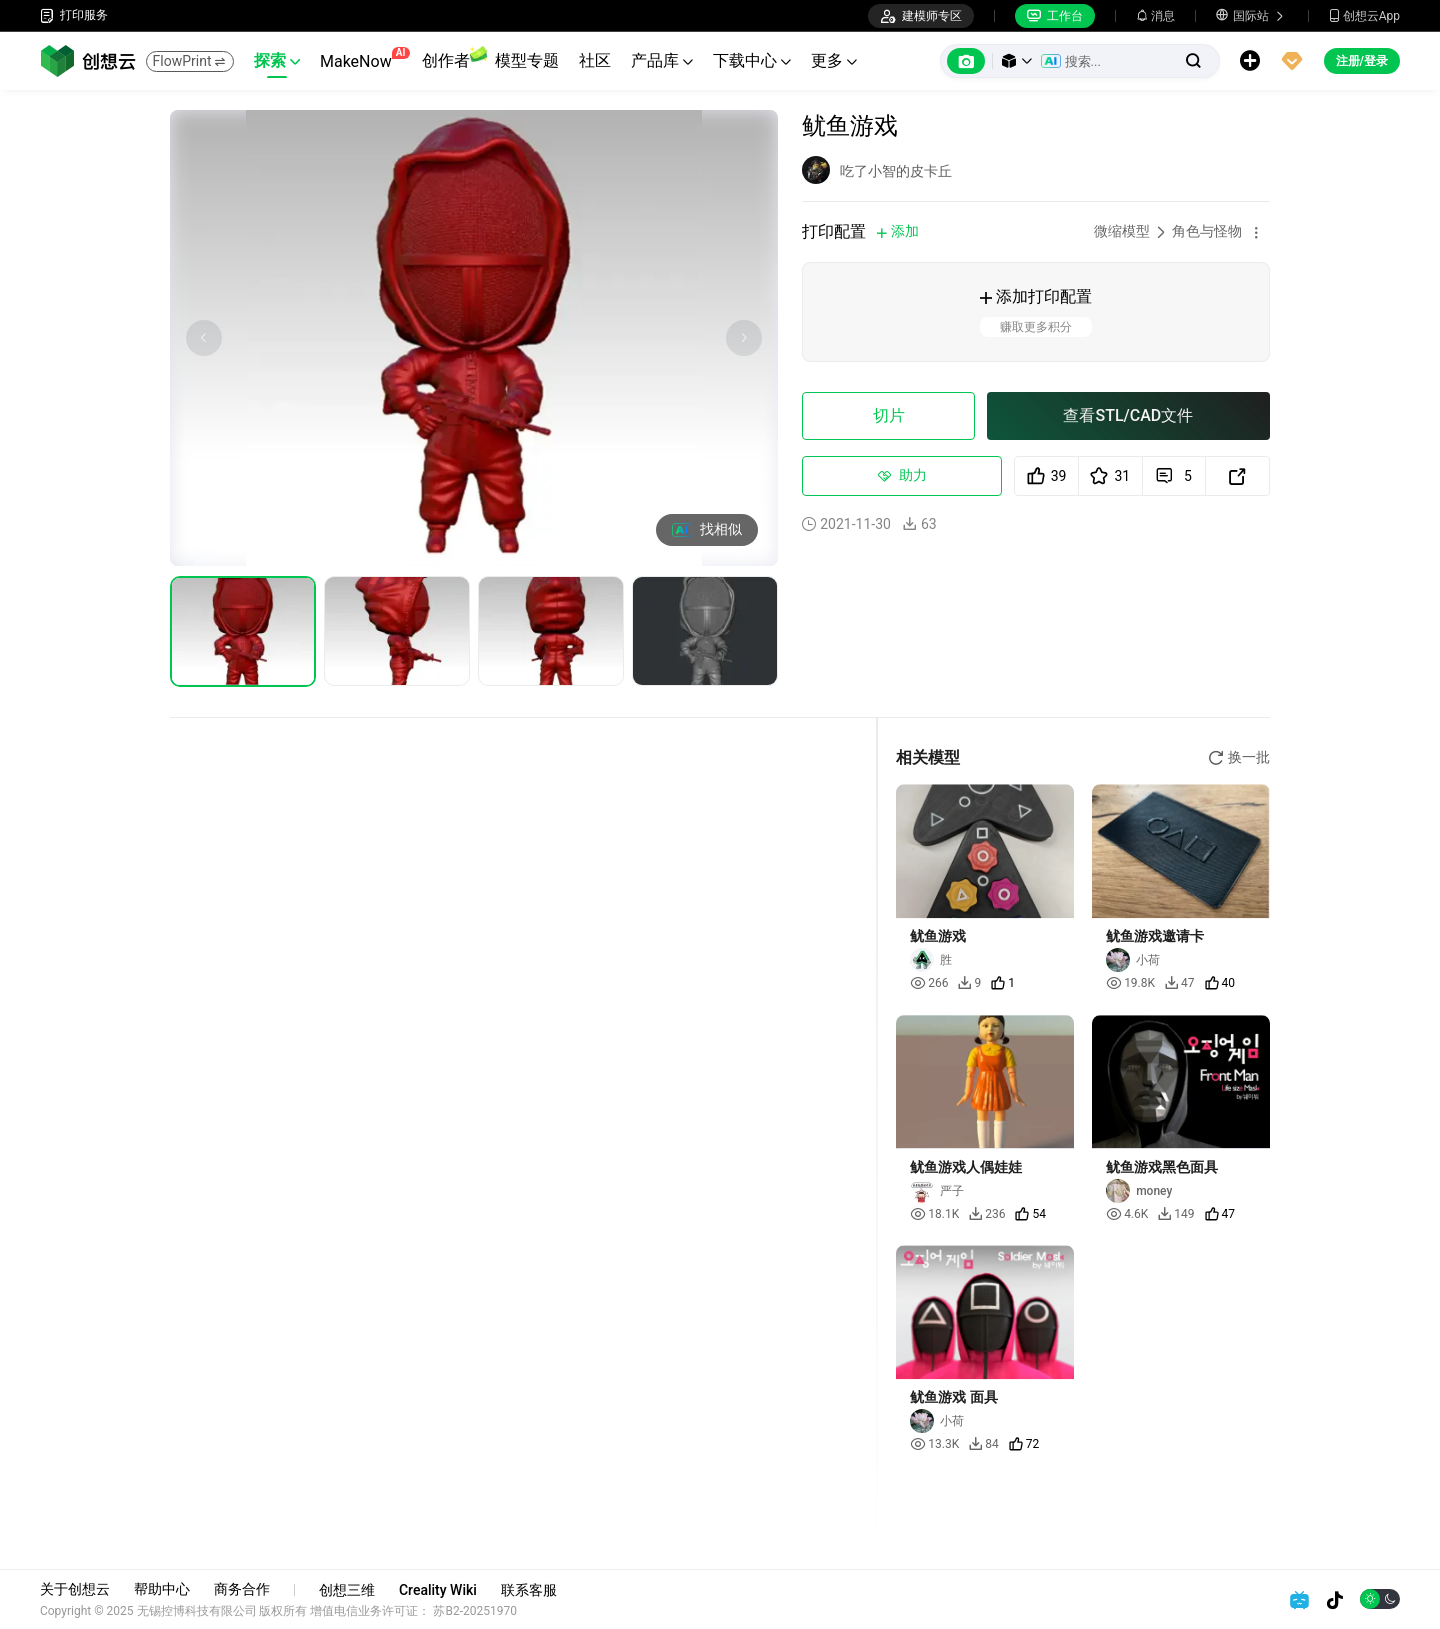  I want to click on 236, so click(987, 1214).